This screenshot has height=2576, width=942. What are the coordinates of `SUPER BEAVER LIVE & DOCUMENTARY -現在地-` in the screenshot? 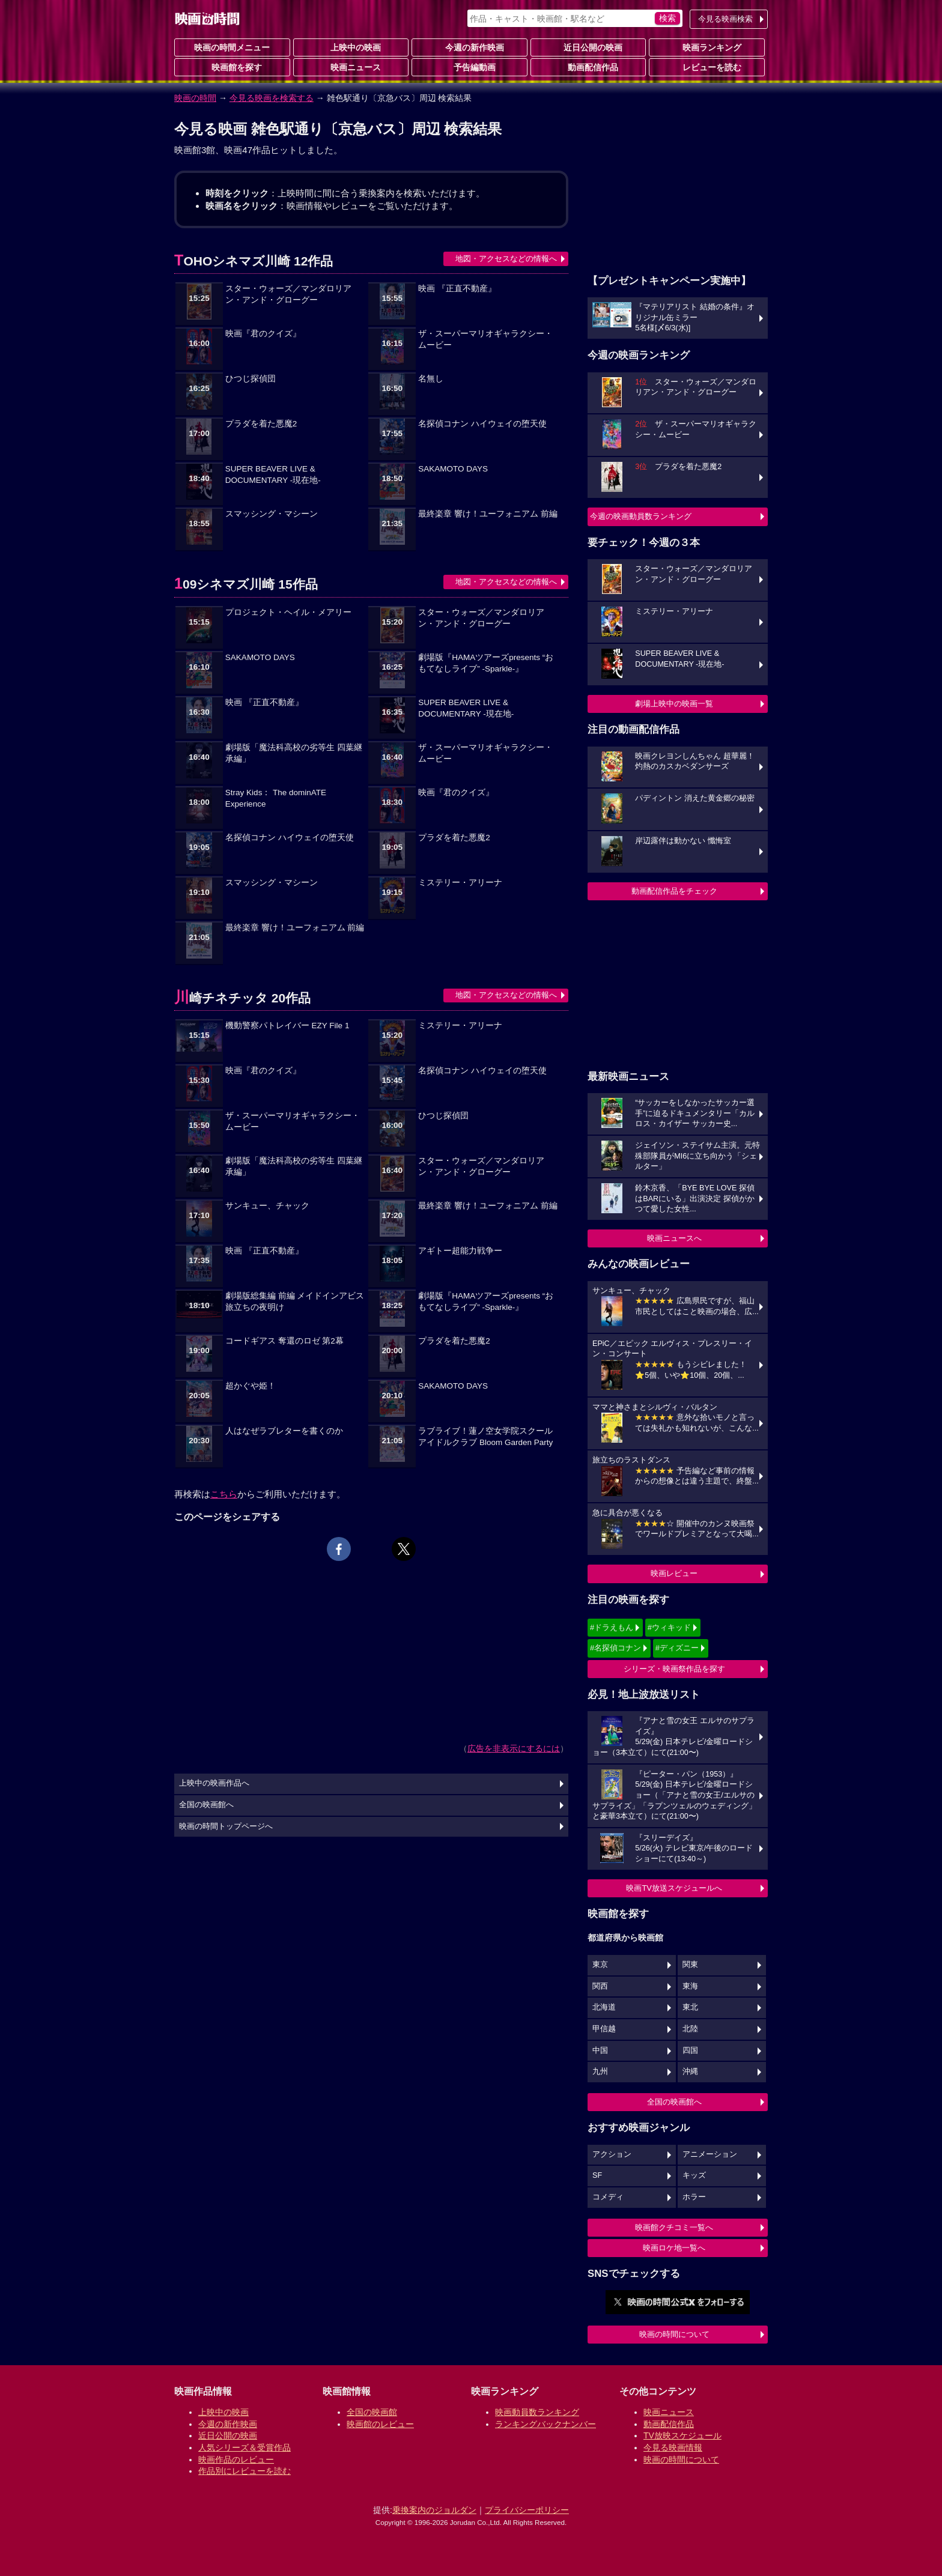 It's located at (273, 474).